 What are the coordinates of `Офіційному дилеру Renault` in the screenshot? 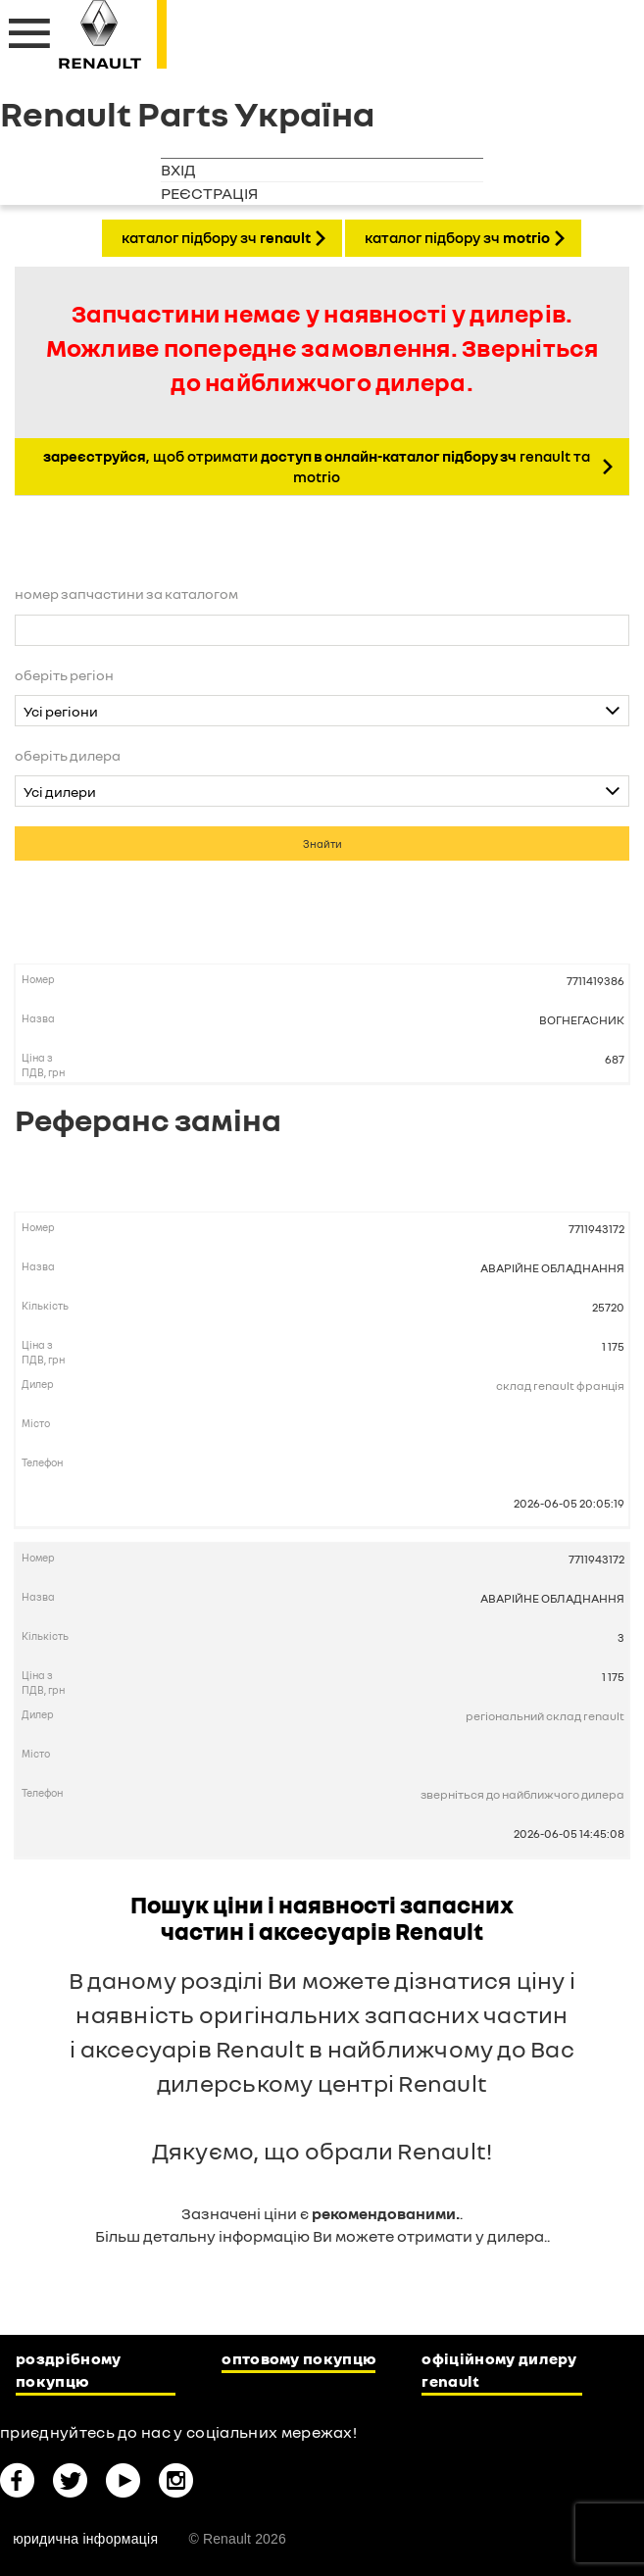 It's located at (498, 2370).